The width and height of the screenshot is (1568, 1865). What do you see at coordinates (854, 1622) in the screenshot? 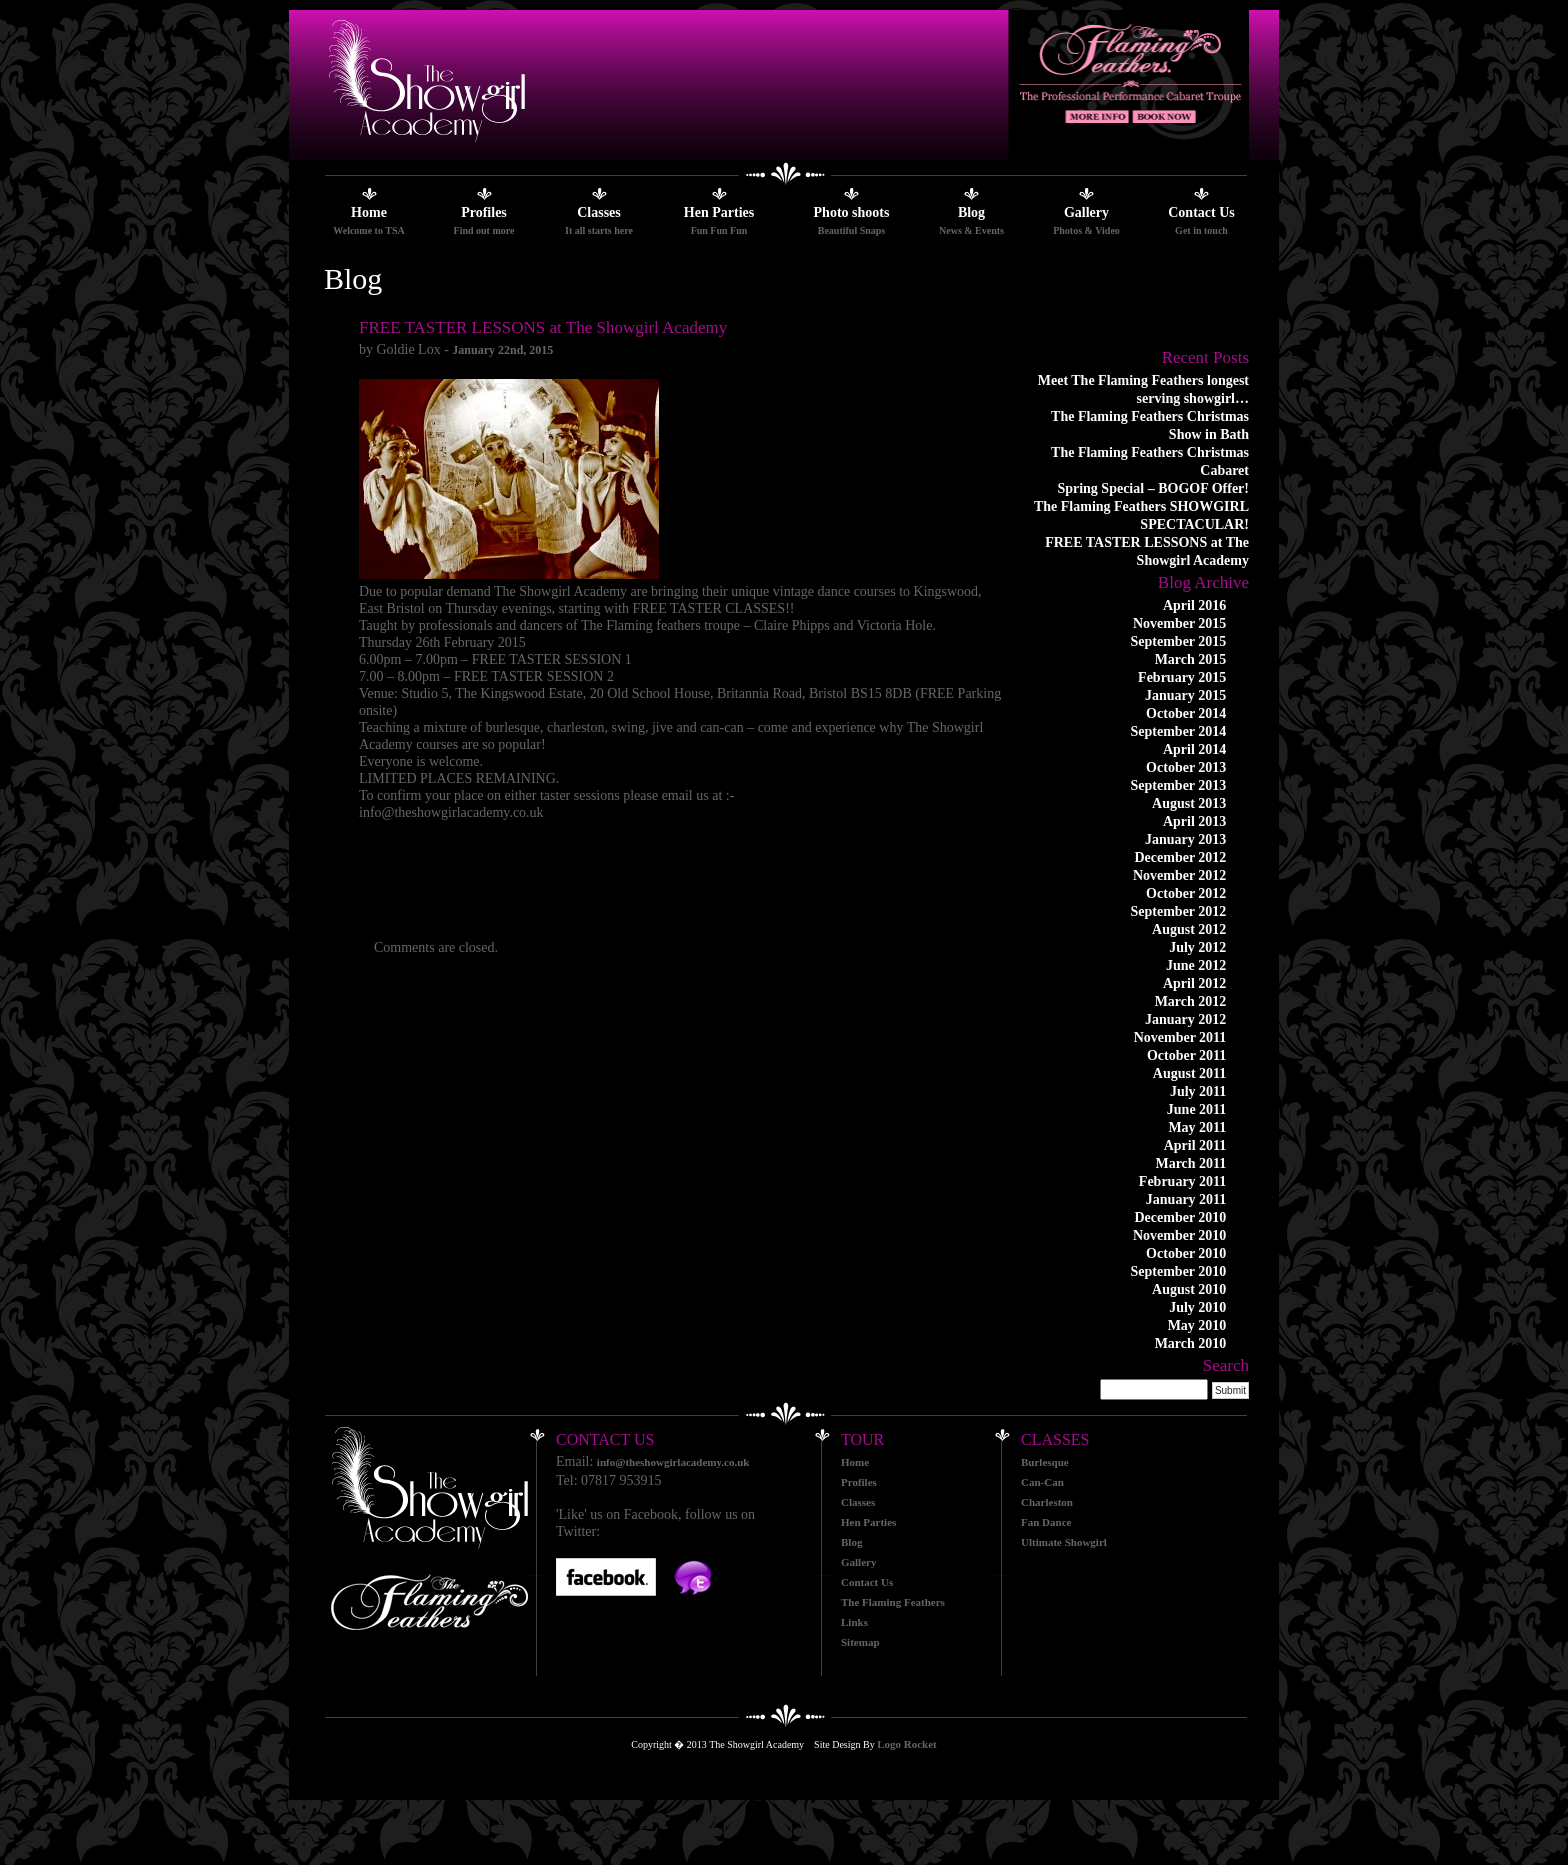
I see `Links` at bounding box center [854, 1622].